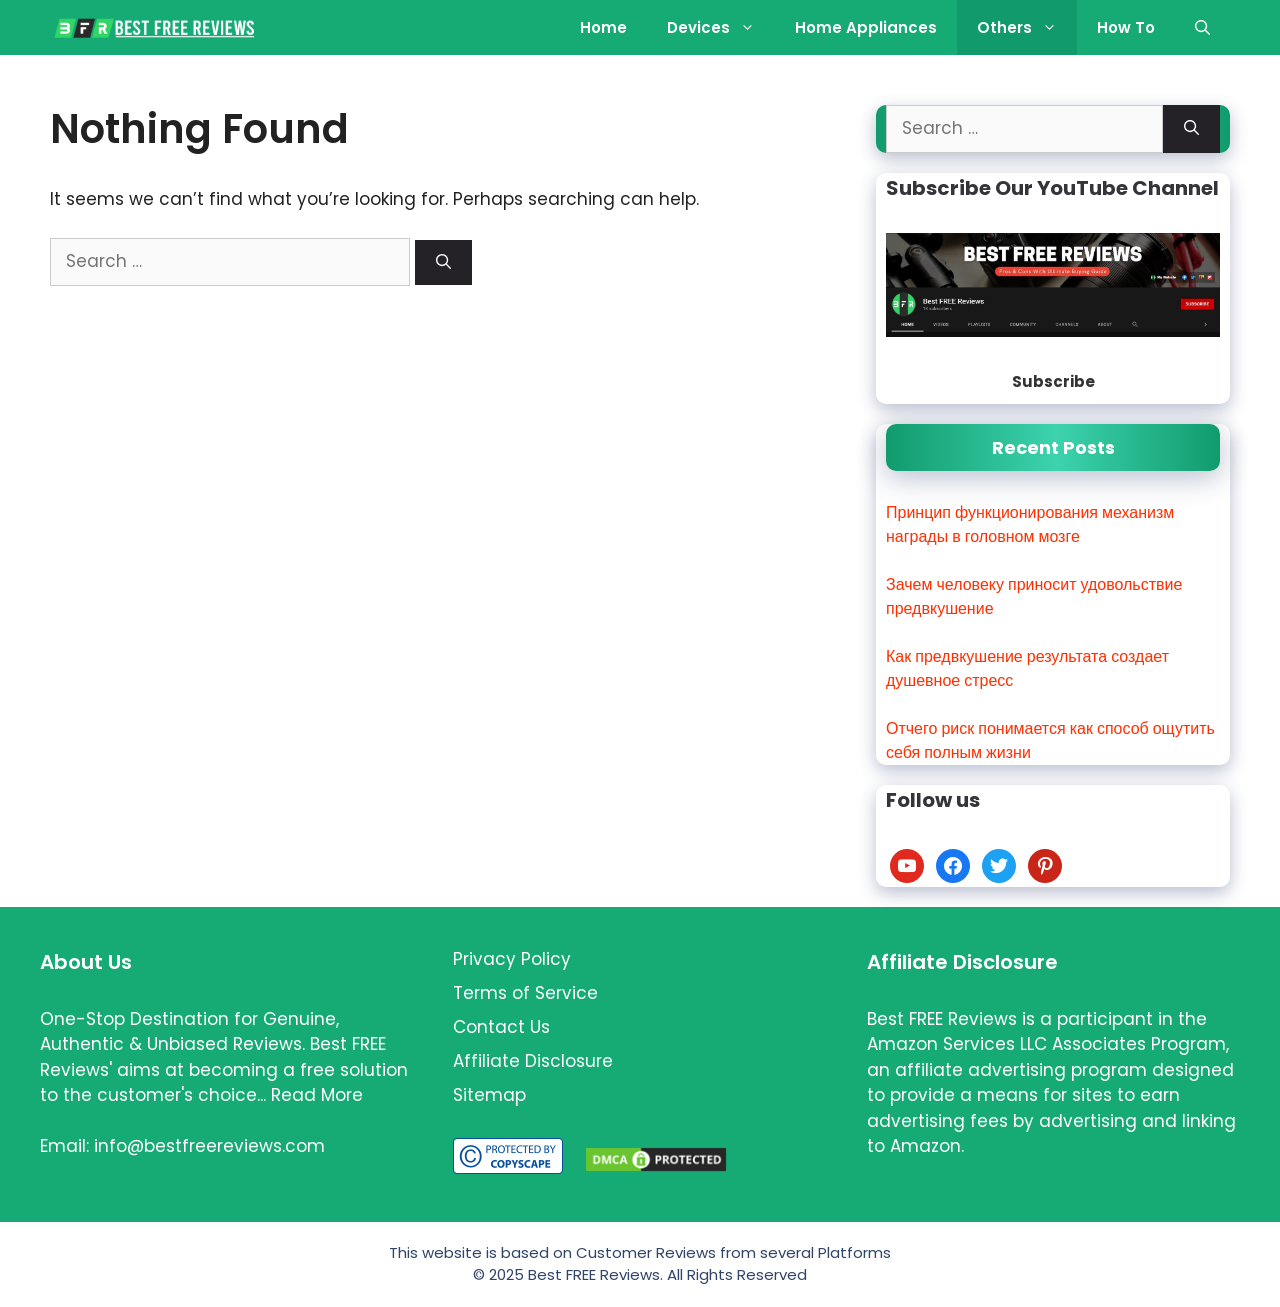  Describe the element at coordinates (317, 1095) in the screenshot. I see `Read More` at that location.